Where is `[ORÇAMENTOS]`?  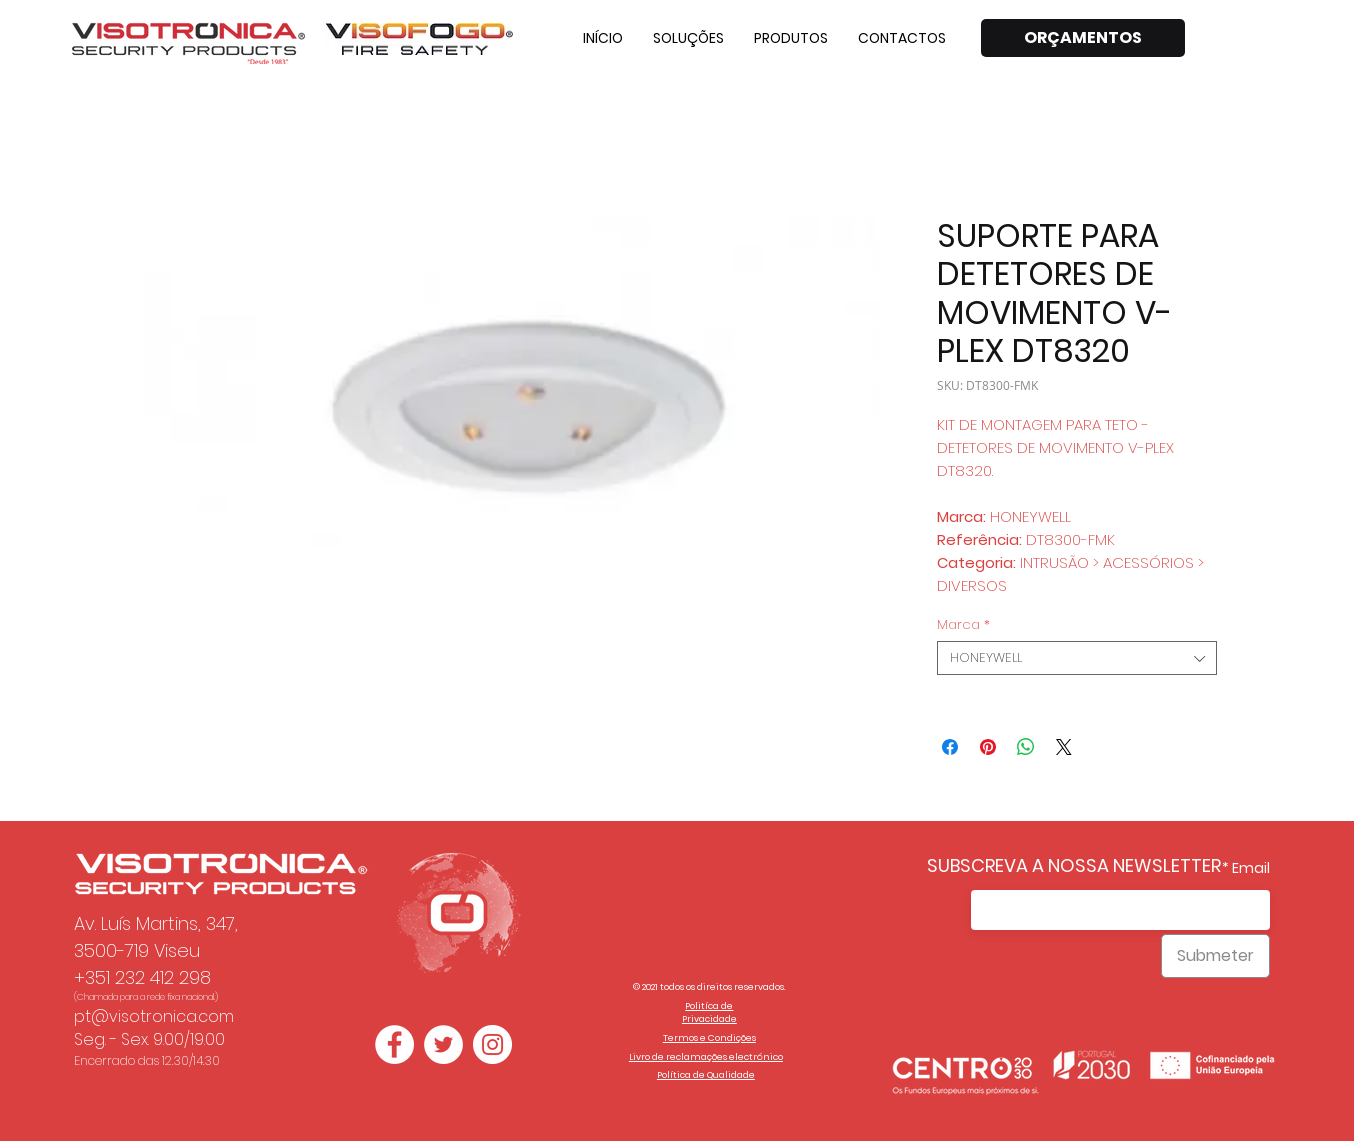 [ORÇAMENTOS] is located at coordinates (1083, 38).